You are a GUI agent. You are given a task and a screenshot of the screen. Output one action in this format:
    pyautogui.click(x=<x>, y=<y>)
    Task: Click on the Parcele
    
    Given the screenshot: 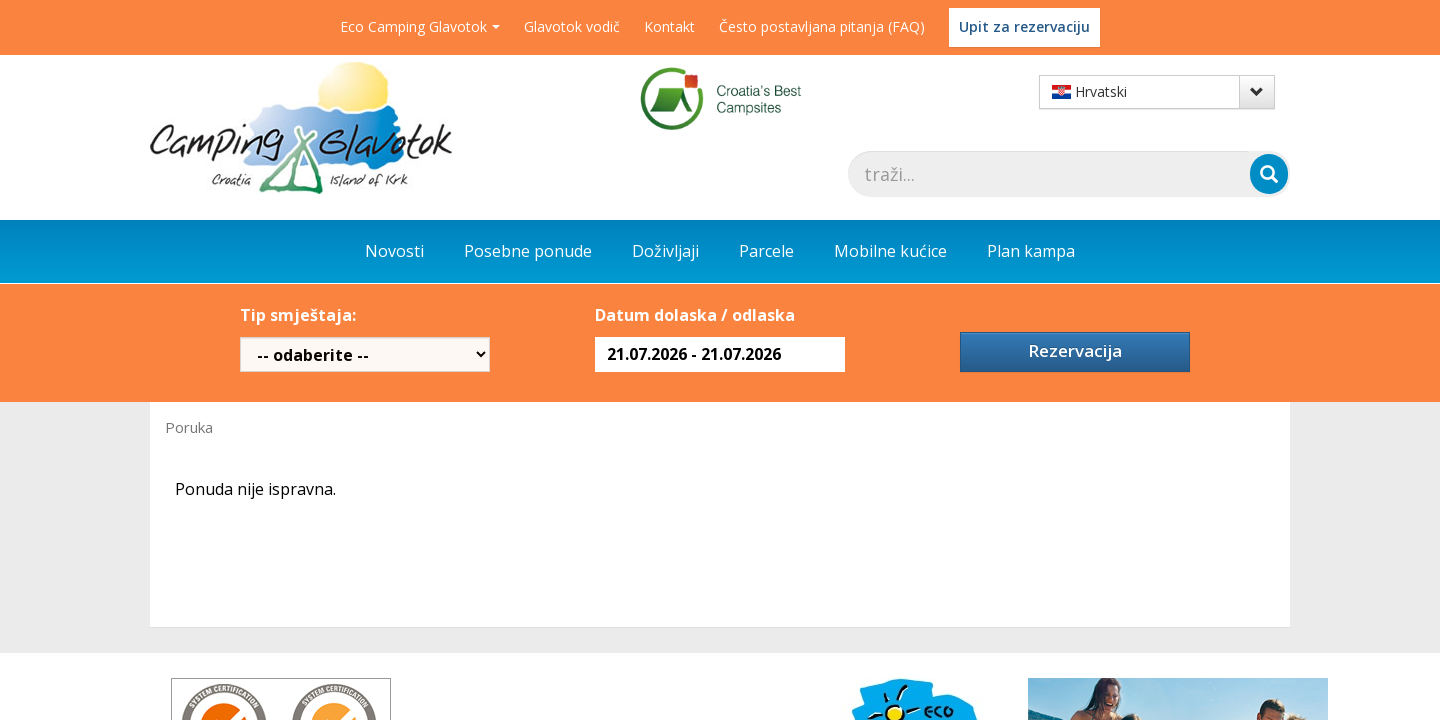 What is the action you would take?
    pyautogui.click(x=766, y=251)
    